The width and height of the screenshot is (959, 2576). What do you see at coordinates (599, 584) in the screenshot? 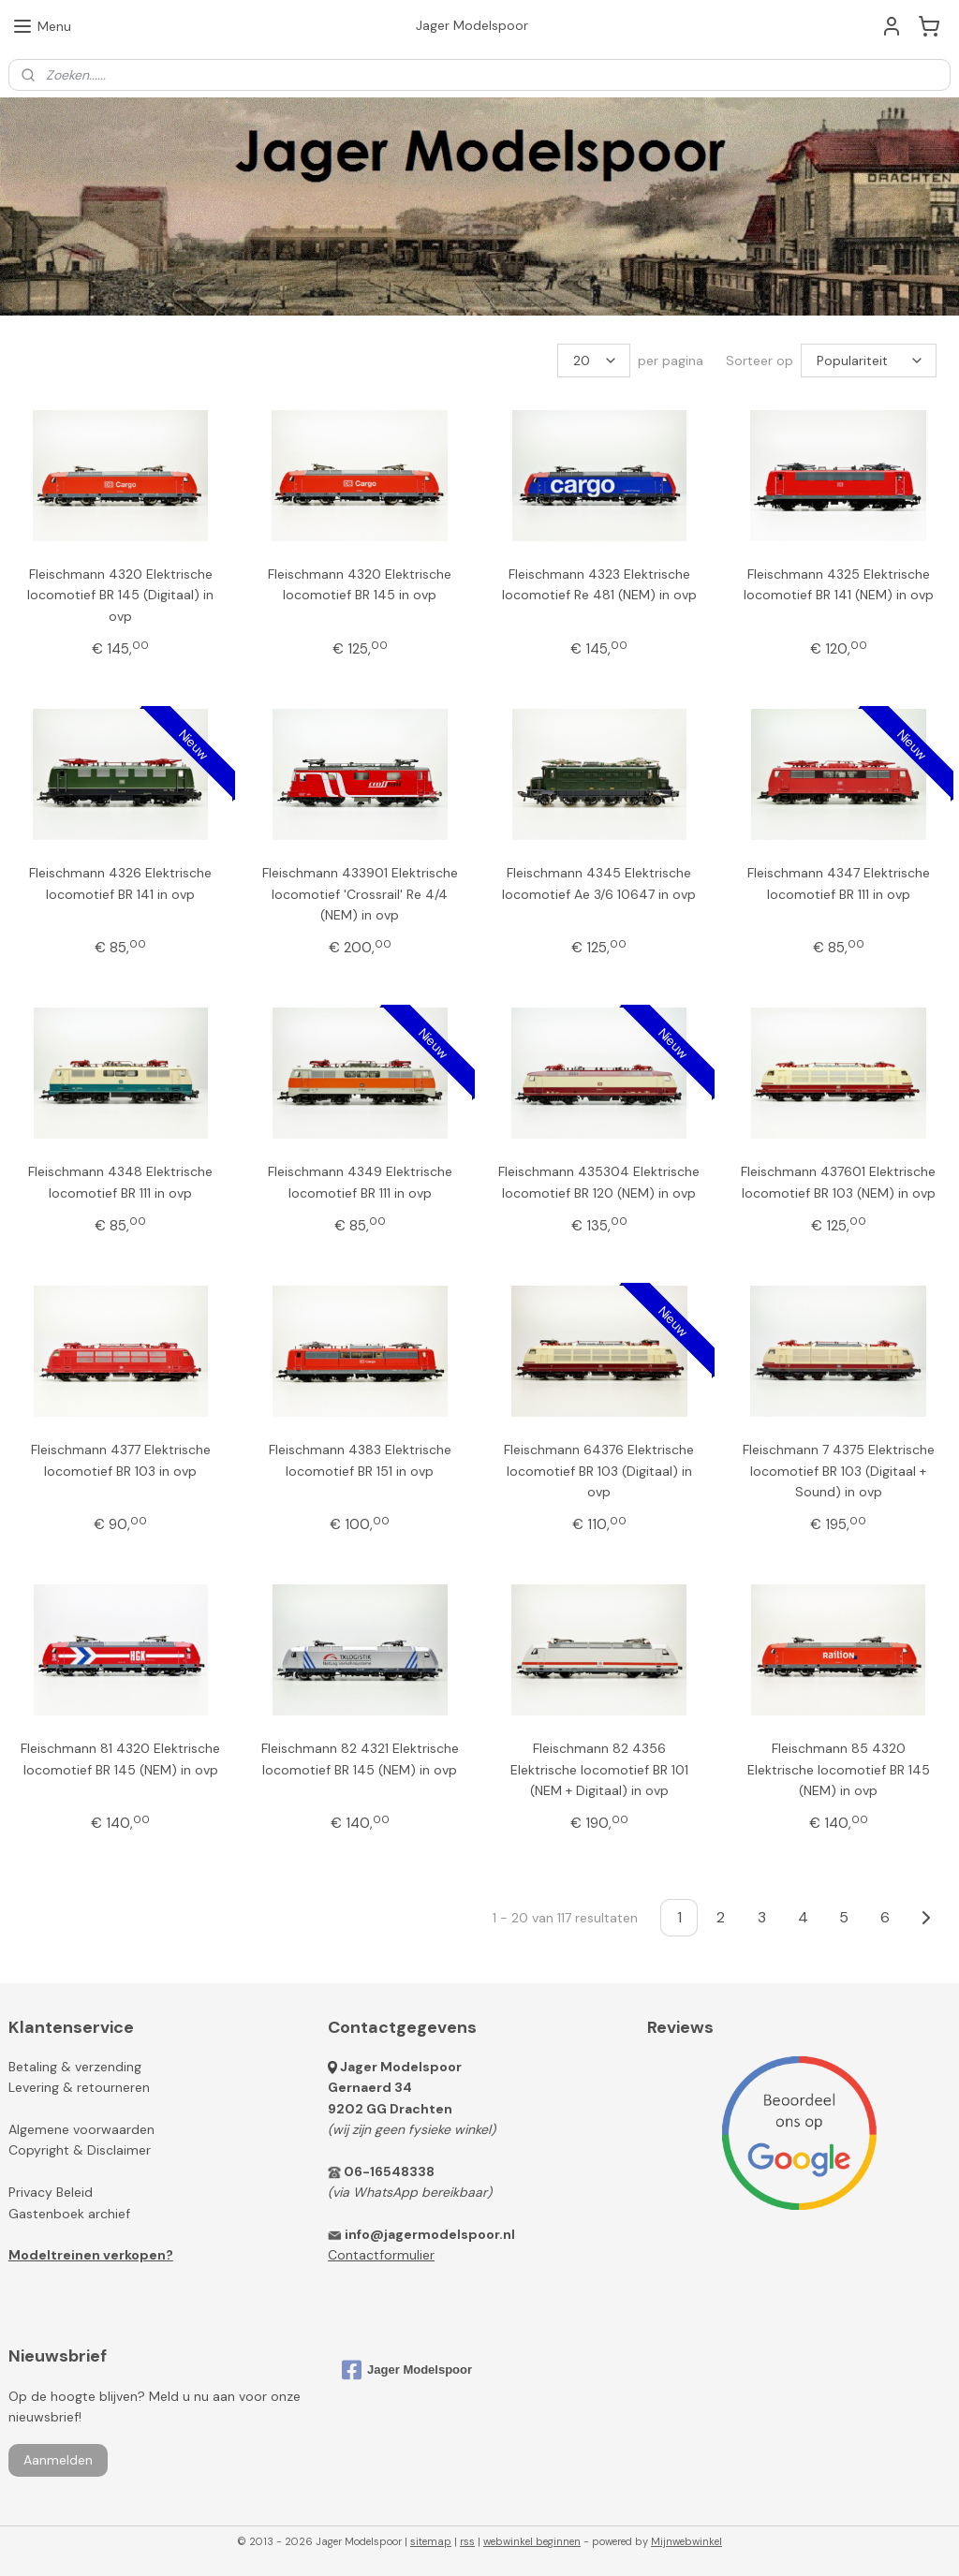
I see `Fleischmann 4323 Elektrische locomotief Re 481 (NEM) in ovp` at bounding box center [599, 584].